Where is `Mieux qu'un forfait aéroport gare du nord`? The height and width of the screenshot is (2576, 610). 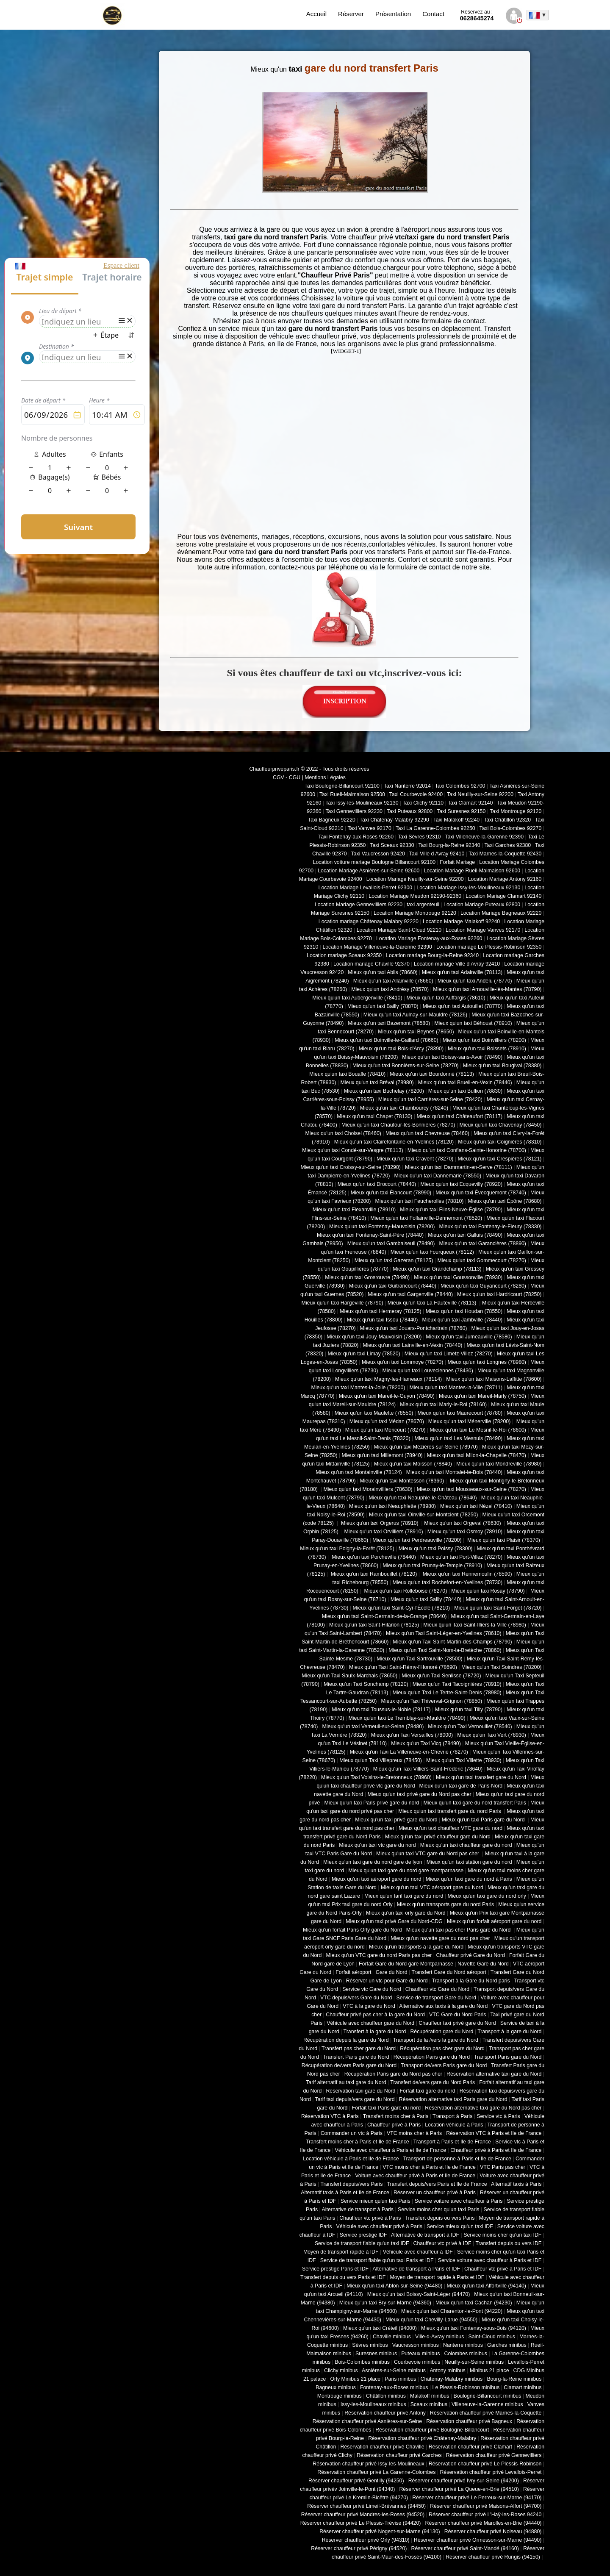
Mieux qu'un forfait aéroport gare du nord is located at coordinates (494, 1921).